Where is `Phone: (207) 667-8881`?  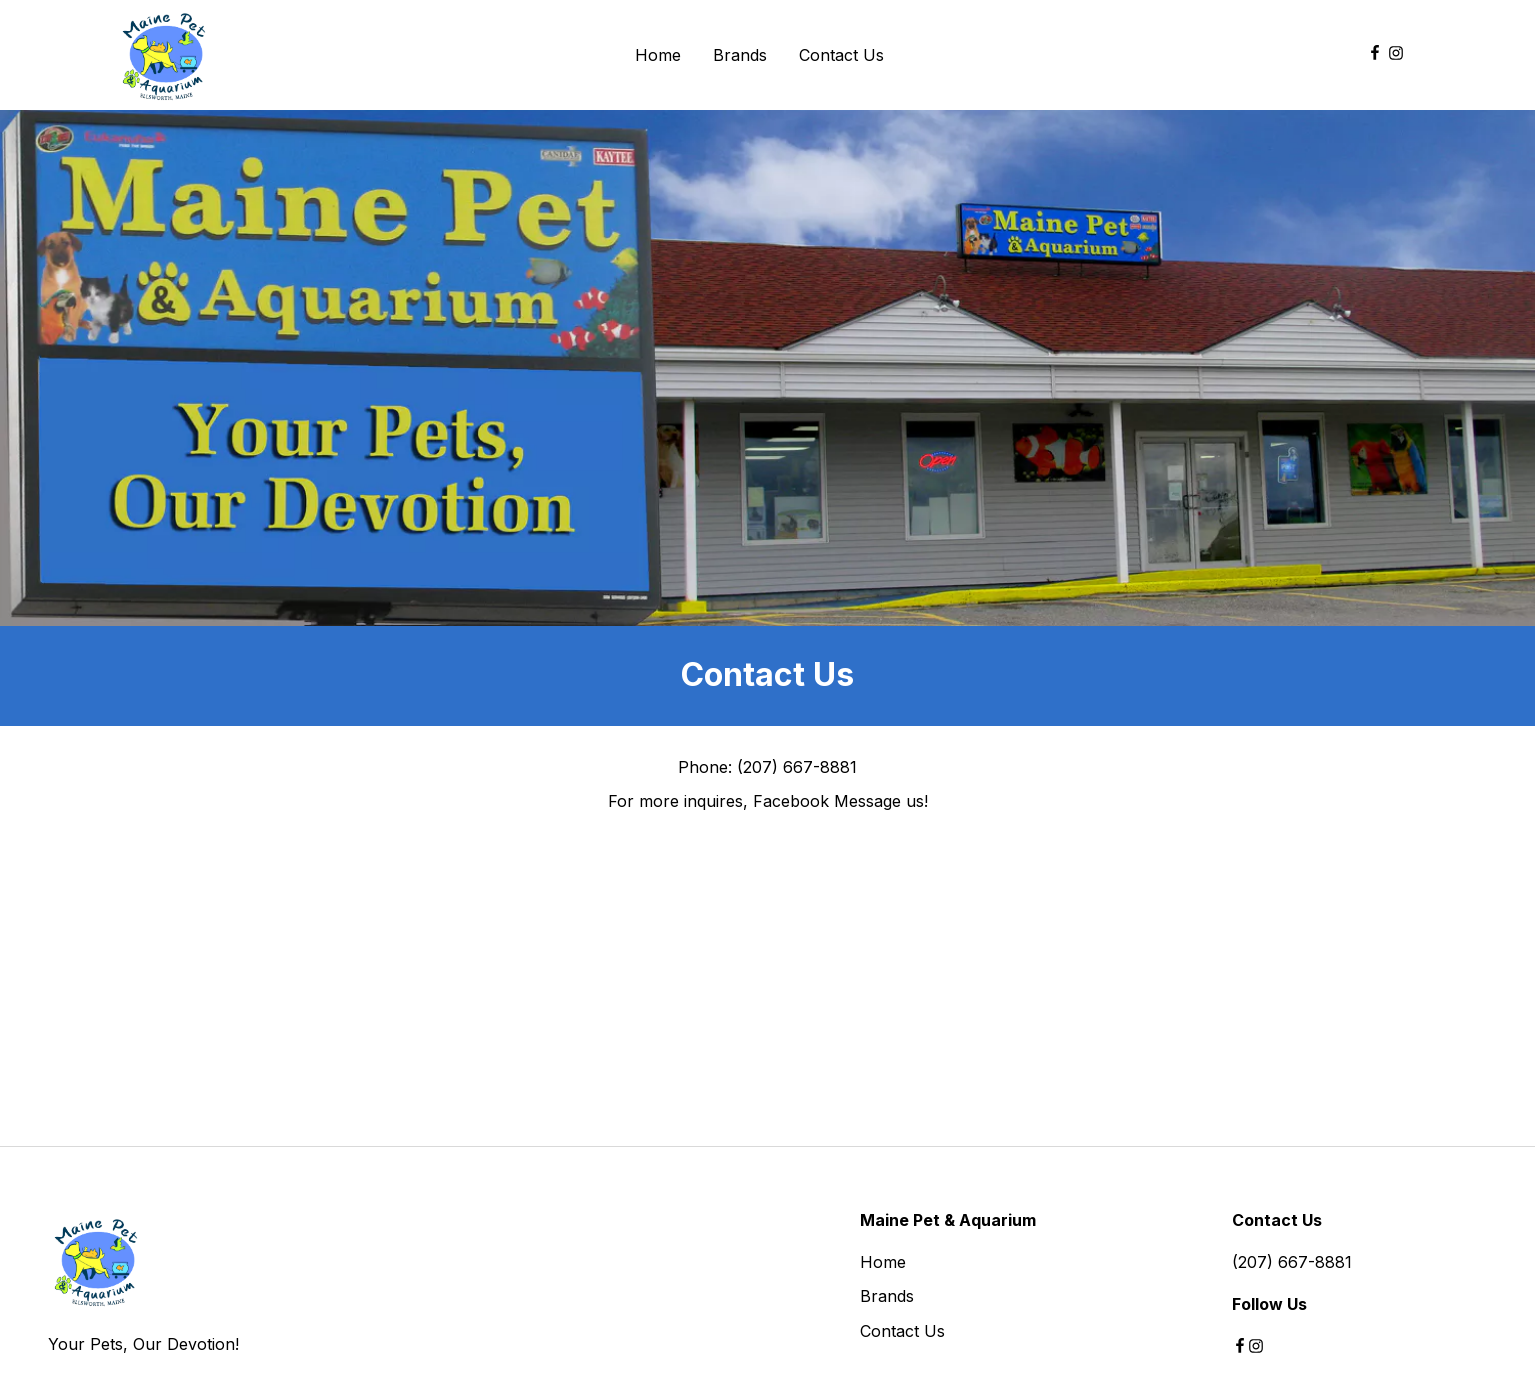
Phone: (207) 667-8881 is located at coordinates (767, 767).